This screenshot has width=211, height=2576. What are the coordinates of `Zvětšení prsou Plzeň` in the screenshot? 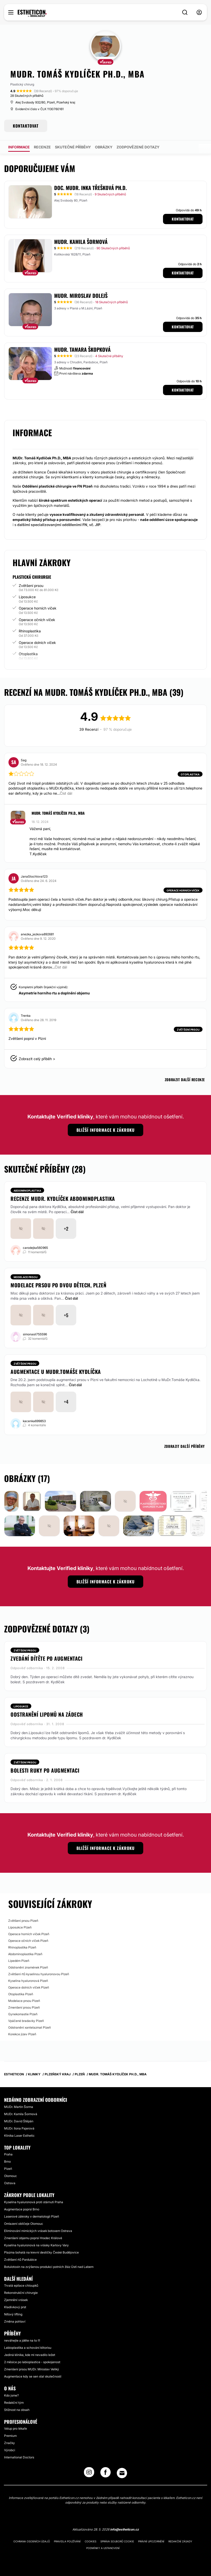 It's located at (23, 1921).